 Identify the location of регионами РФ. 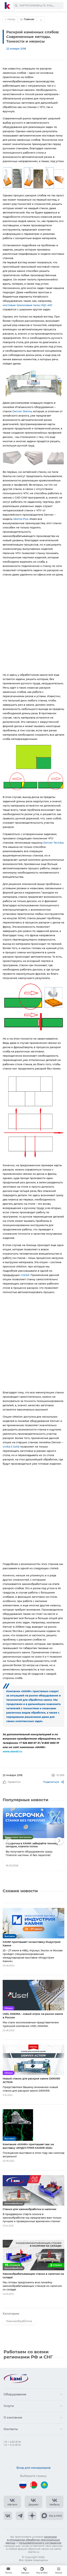
(21, 2357).